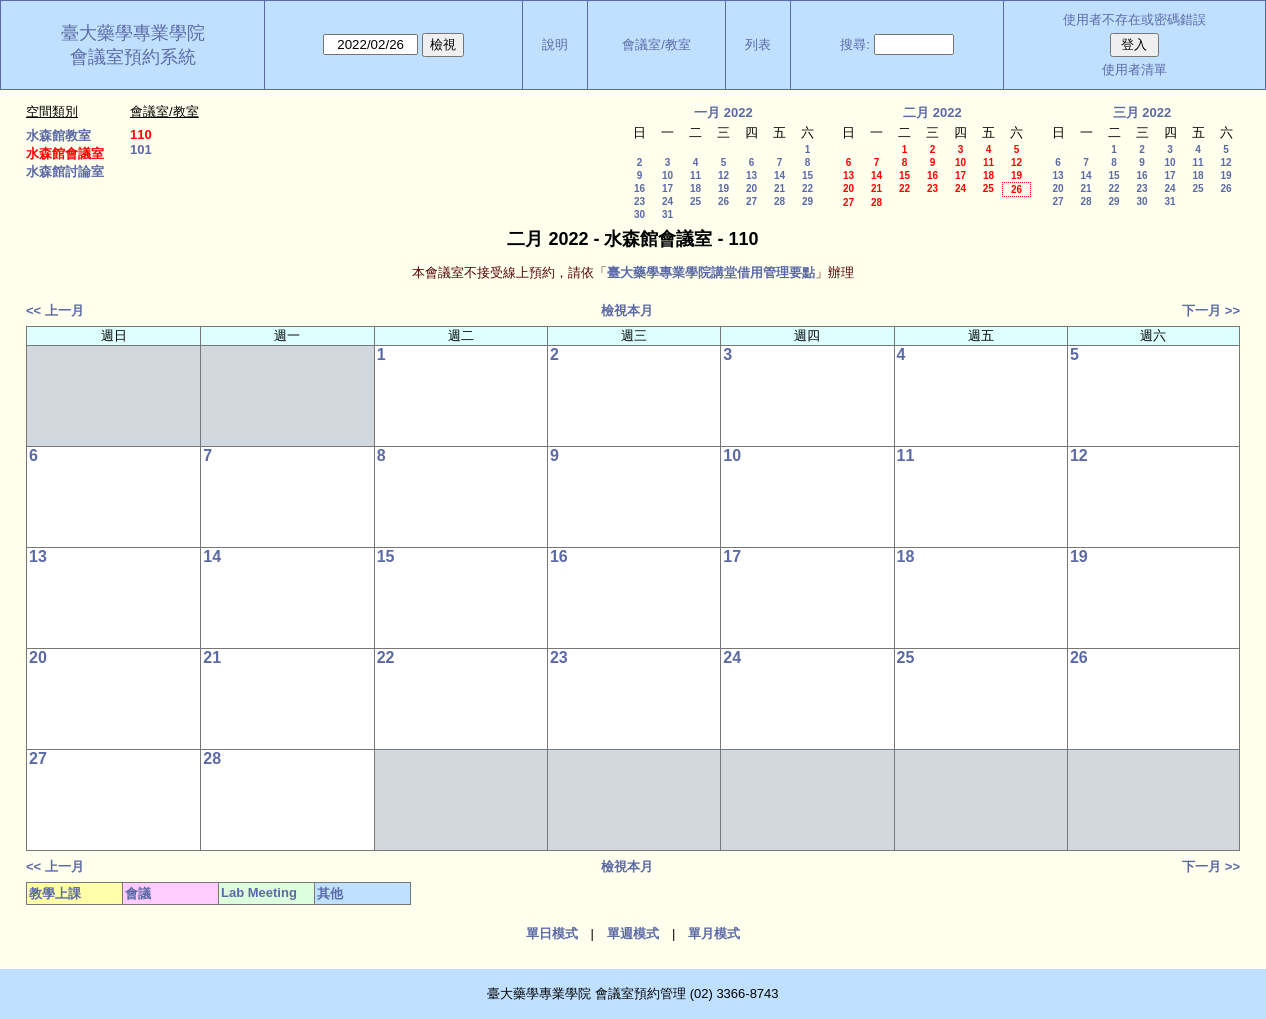 The image size is (1266, 1019). Describe the element at coordinates (639, 188) in the screenshot. I see `16` at that location.